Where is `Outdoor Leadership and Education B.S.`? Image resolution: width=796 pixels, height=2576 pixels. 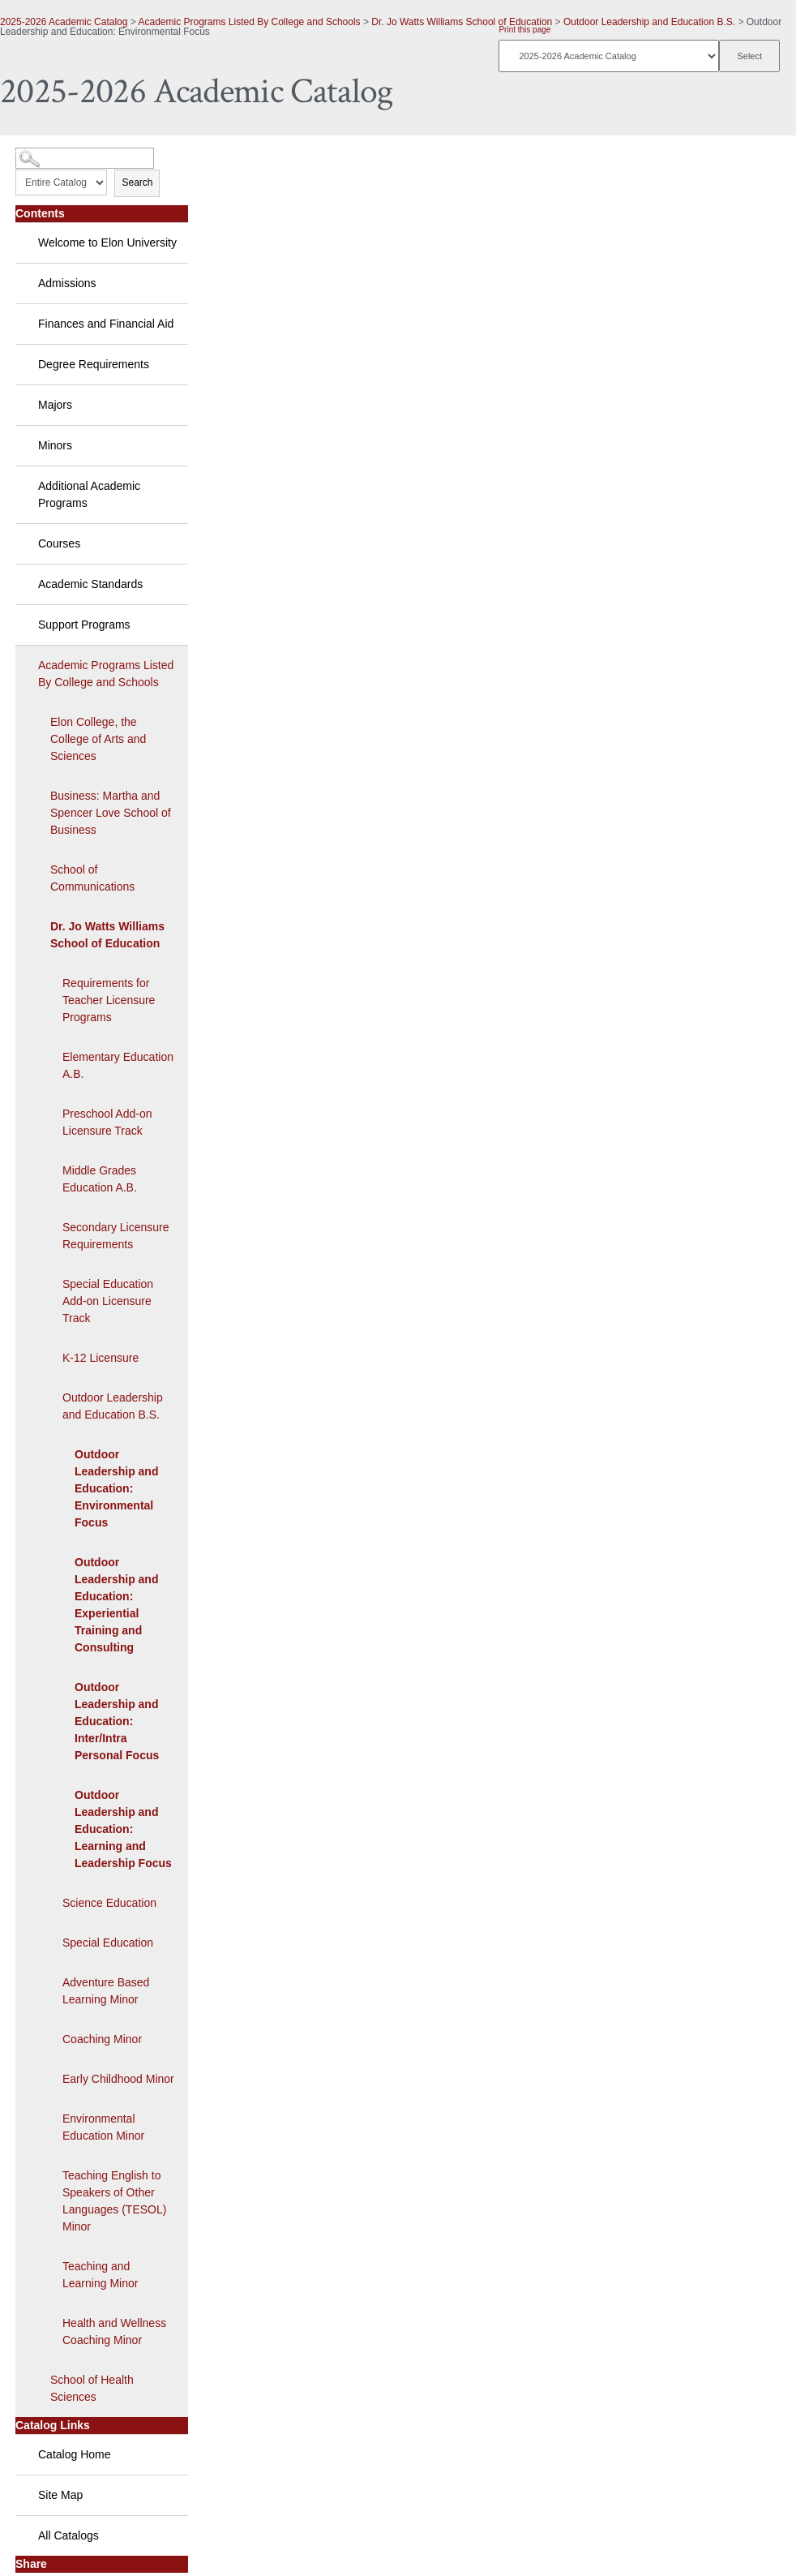 Outdoor Leadership and Education B.S. is located at coordinates (649, 22).